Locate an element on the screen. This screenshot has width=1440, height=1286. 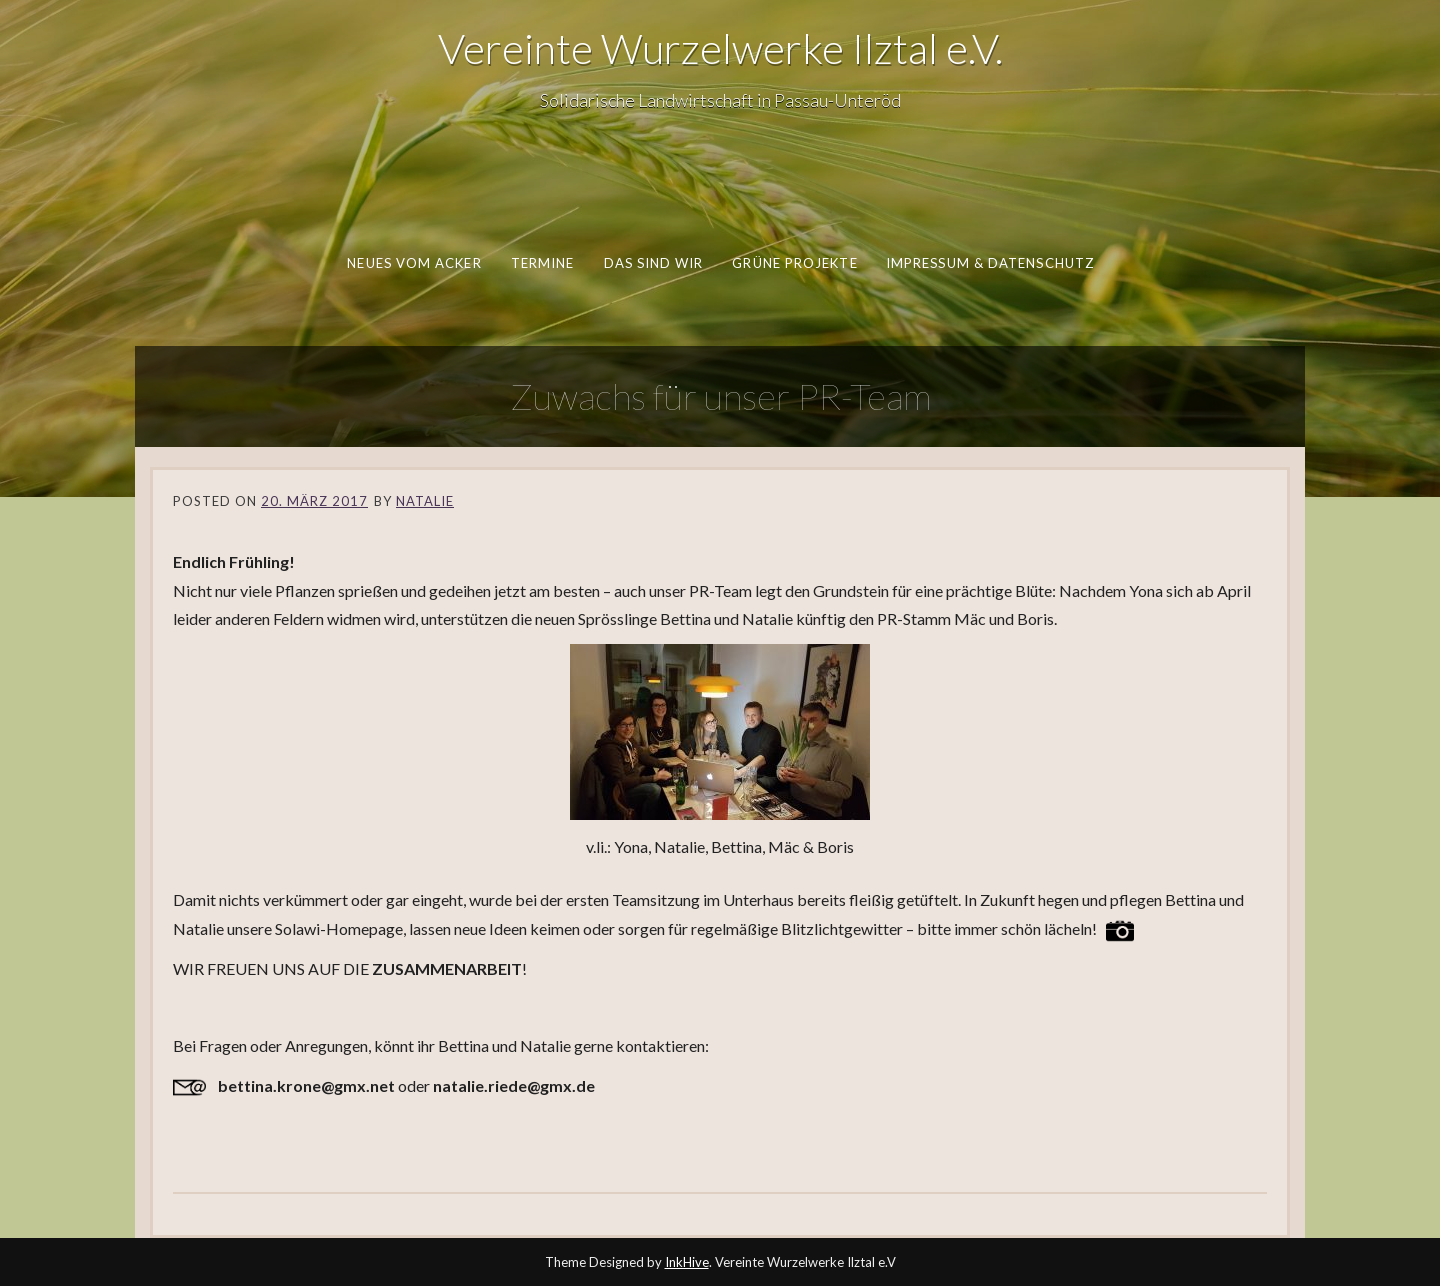
Das sind wir is located at coordinates (653, 263).